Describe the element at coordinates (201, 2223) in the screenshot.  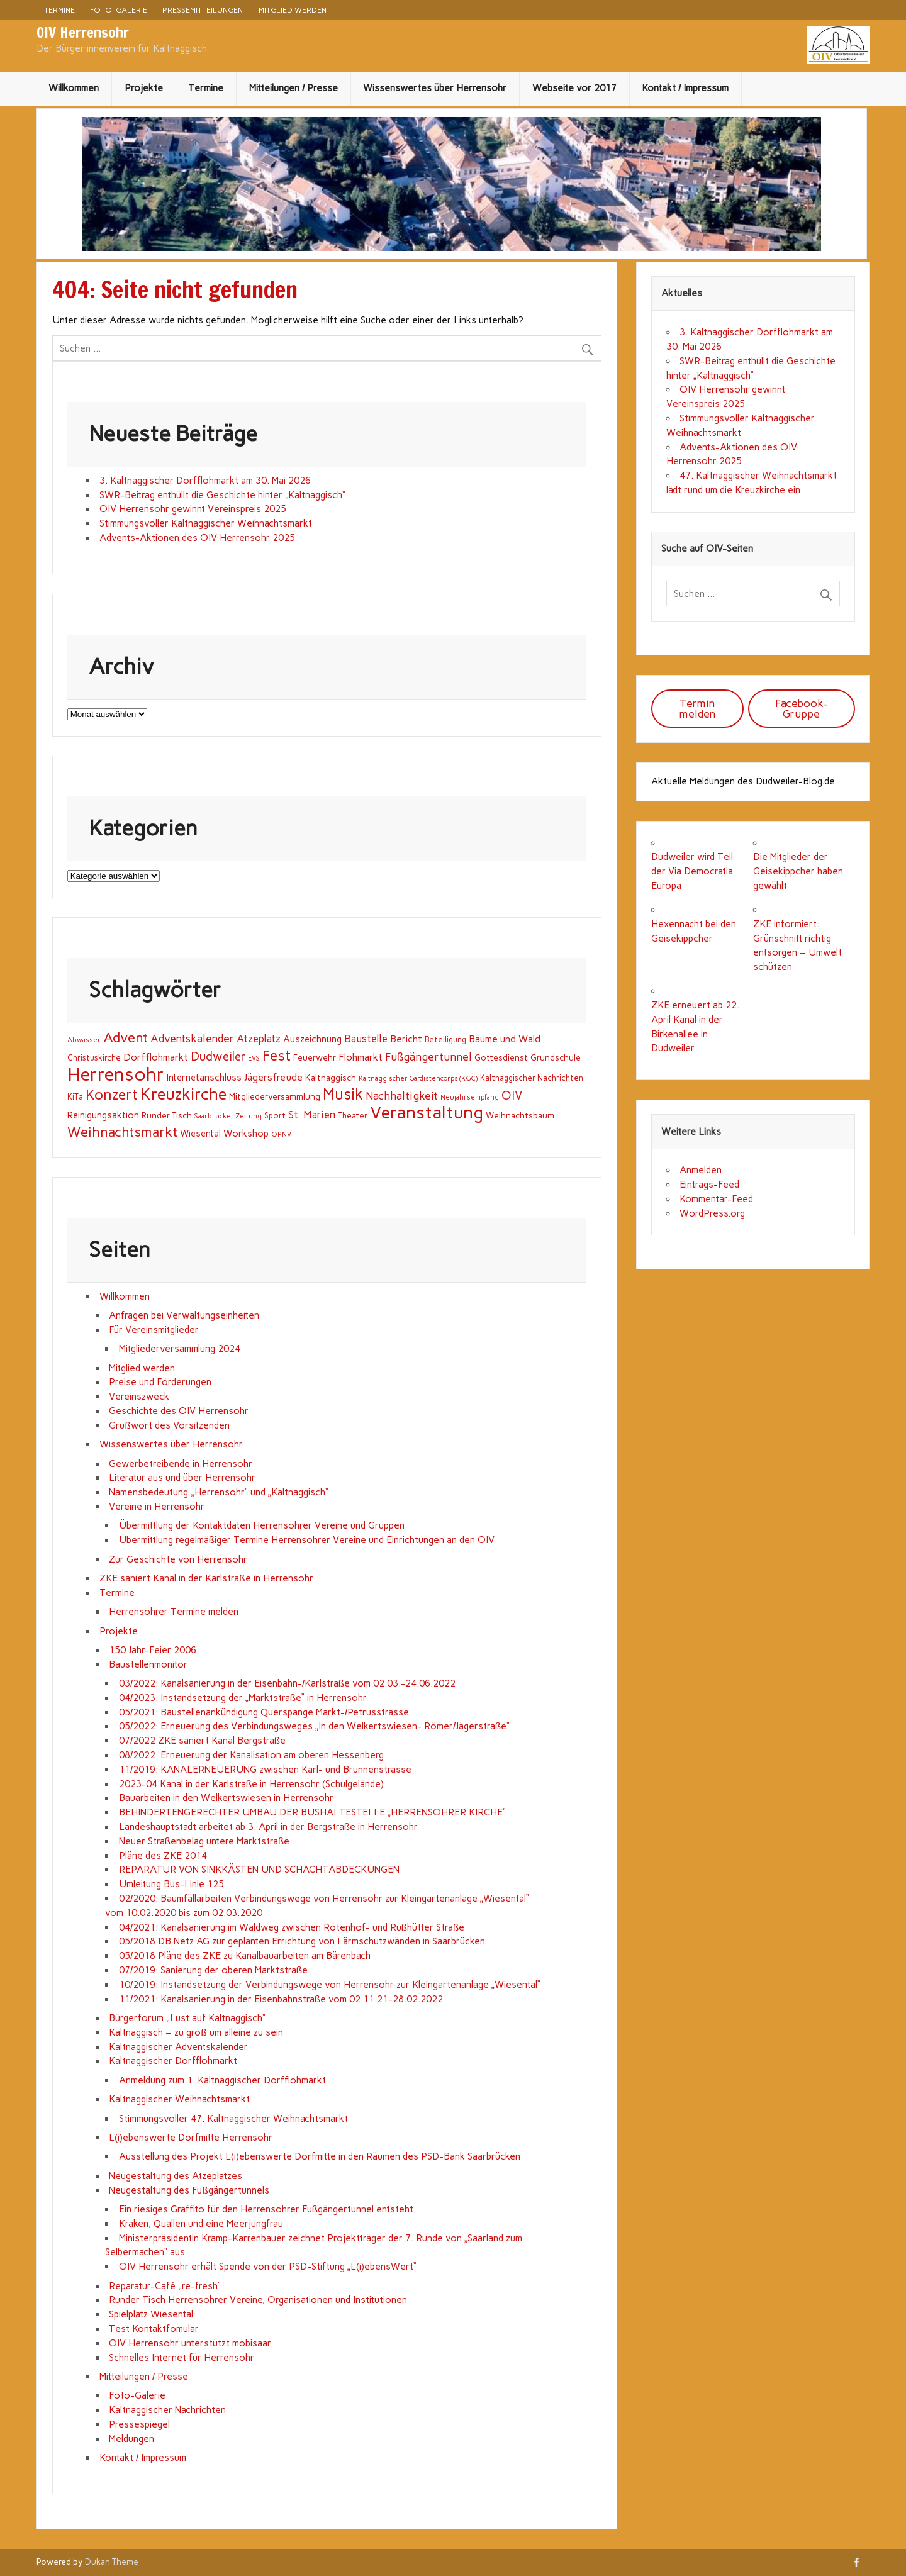
I see `Kraken, Quallen und eine Meerjungfrau` at that location.